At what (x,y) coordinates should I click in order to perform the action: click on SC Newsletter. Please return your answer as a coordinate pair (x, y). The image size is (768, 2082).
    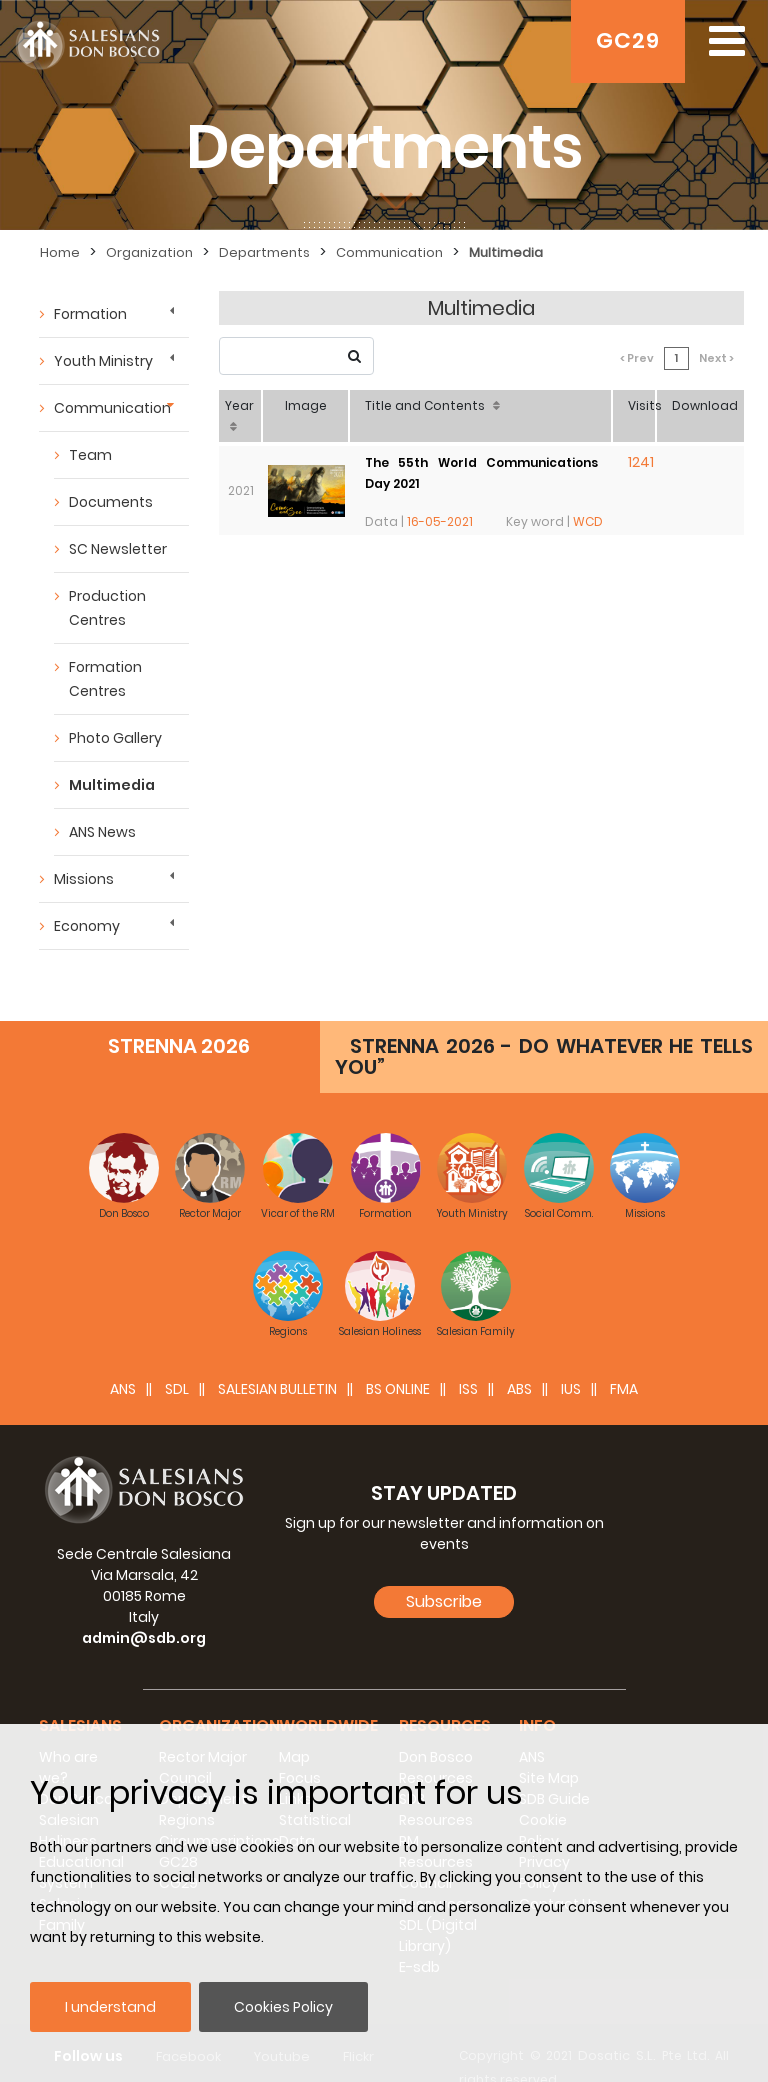
    Looking at the image, I should click on (118, 549).